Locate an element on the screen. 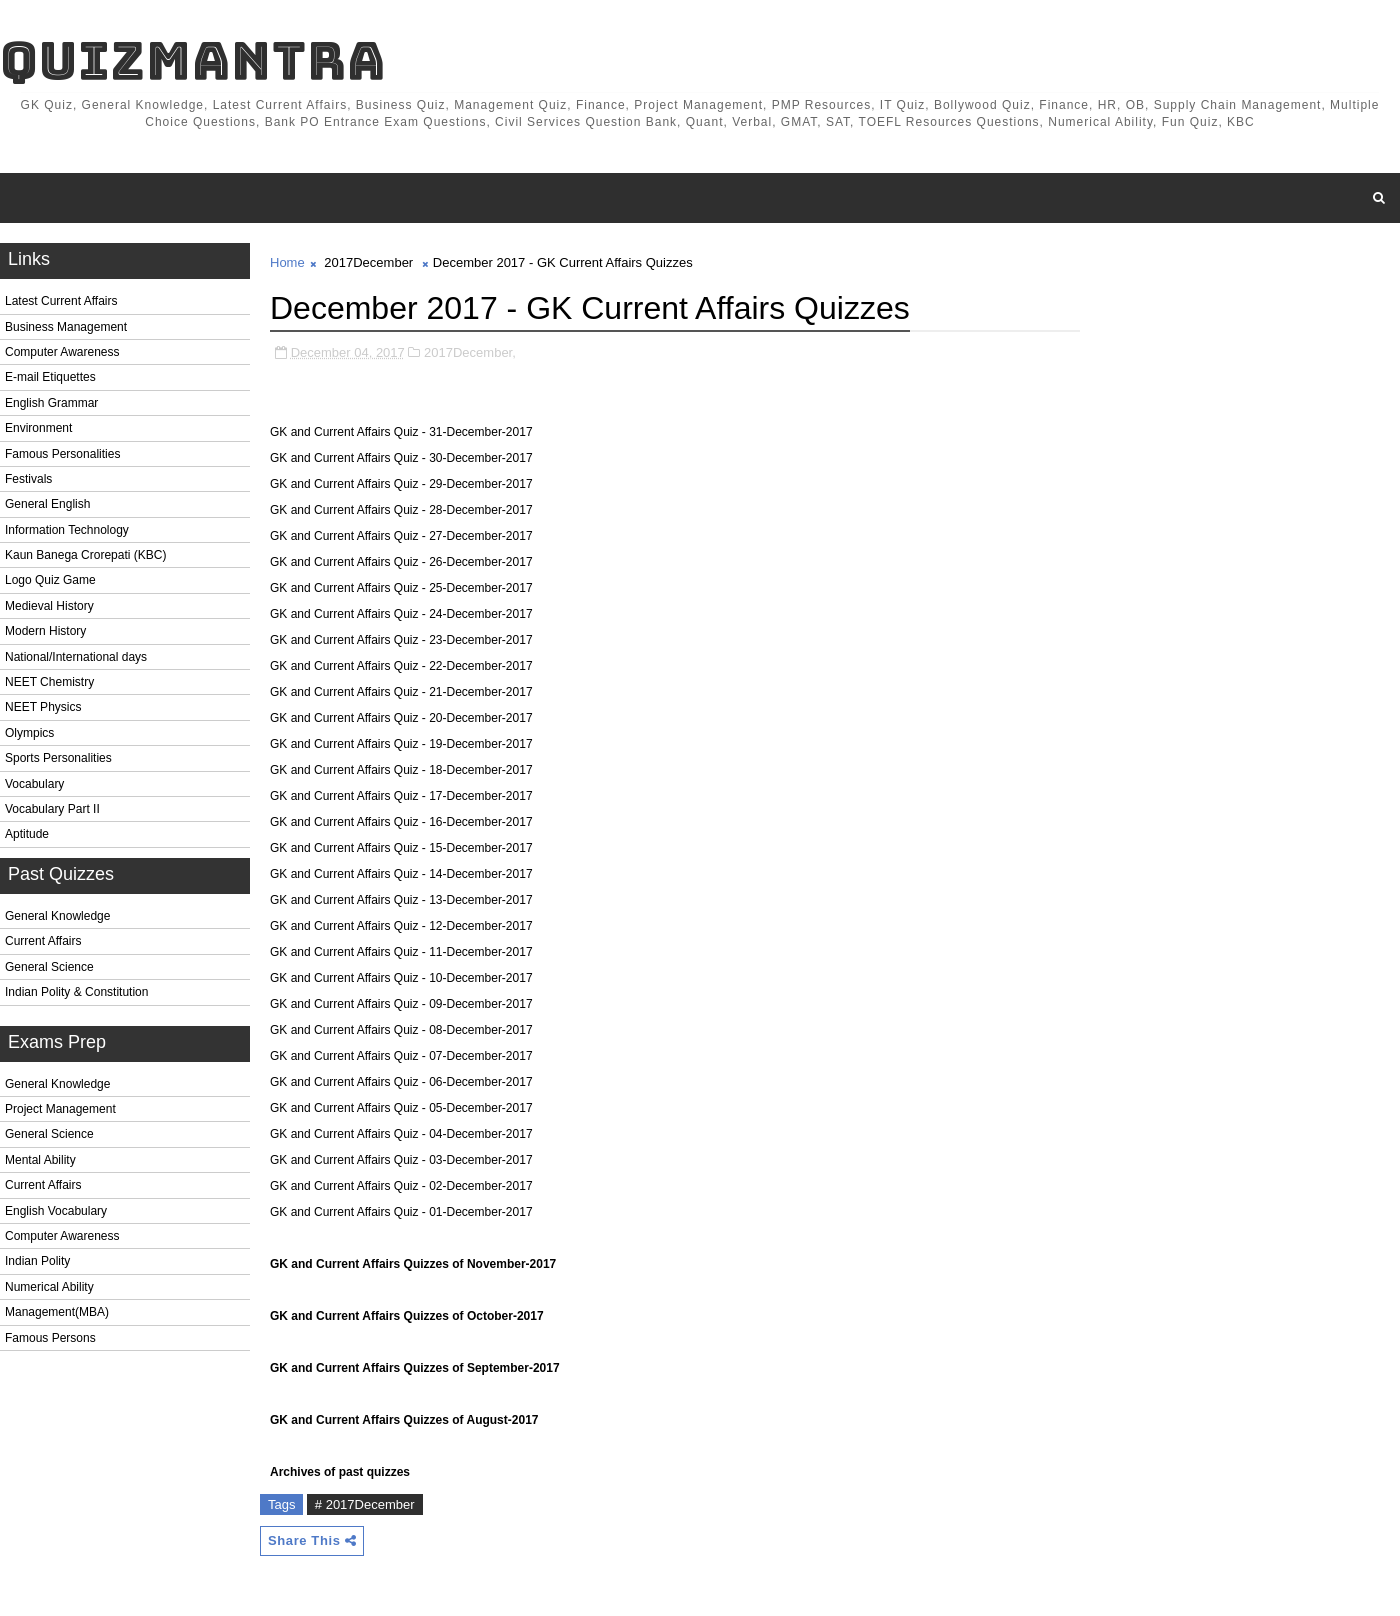 The image size is (1400, 1616). Business Management is located at coordinates (66, 327).